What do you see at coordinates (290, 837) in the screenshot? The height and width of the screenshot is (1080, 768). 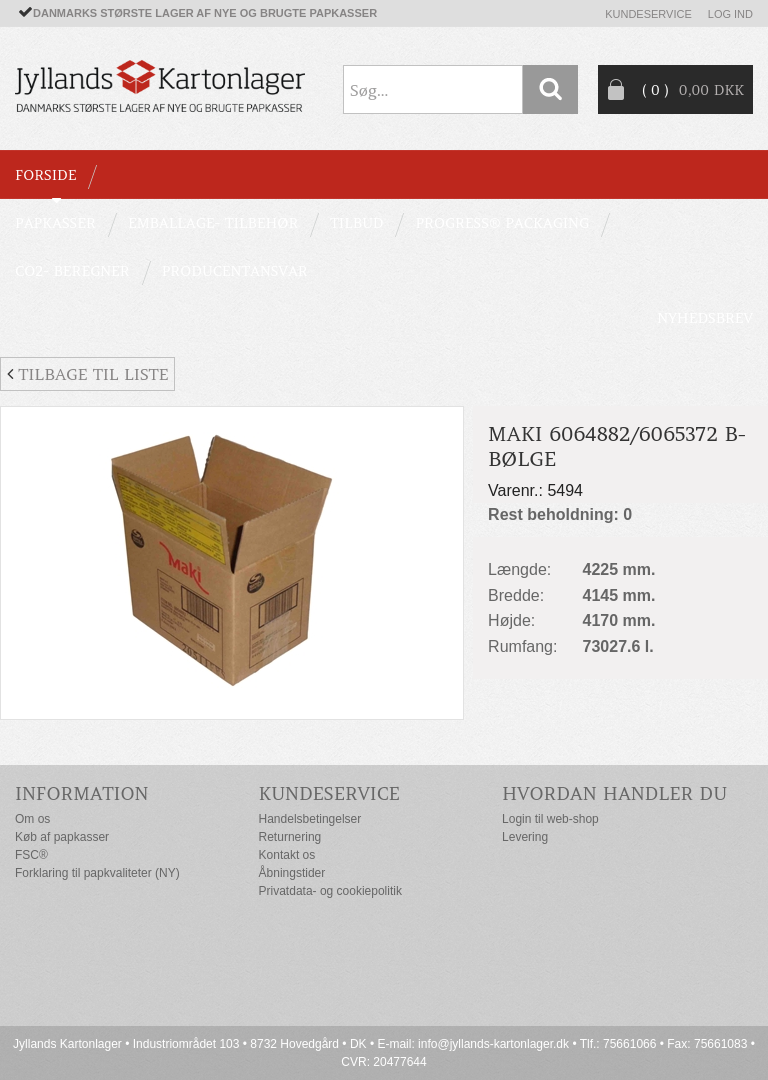 I see `Returnering` at bounding box center [290, 837].